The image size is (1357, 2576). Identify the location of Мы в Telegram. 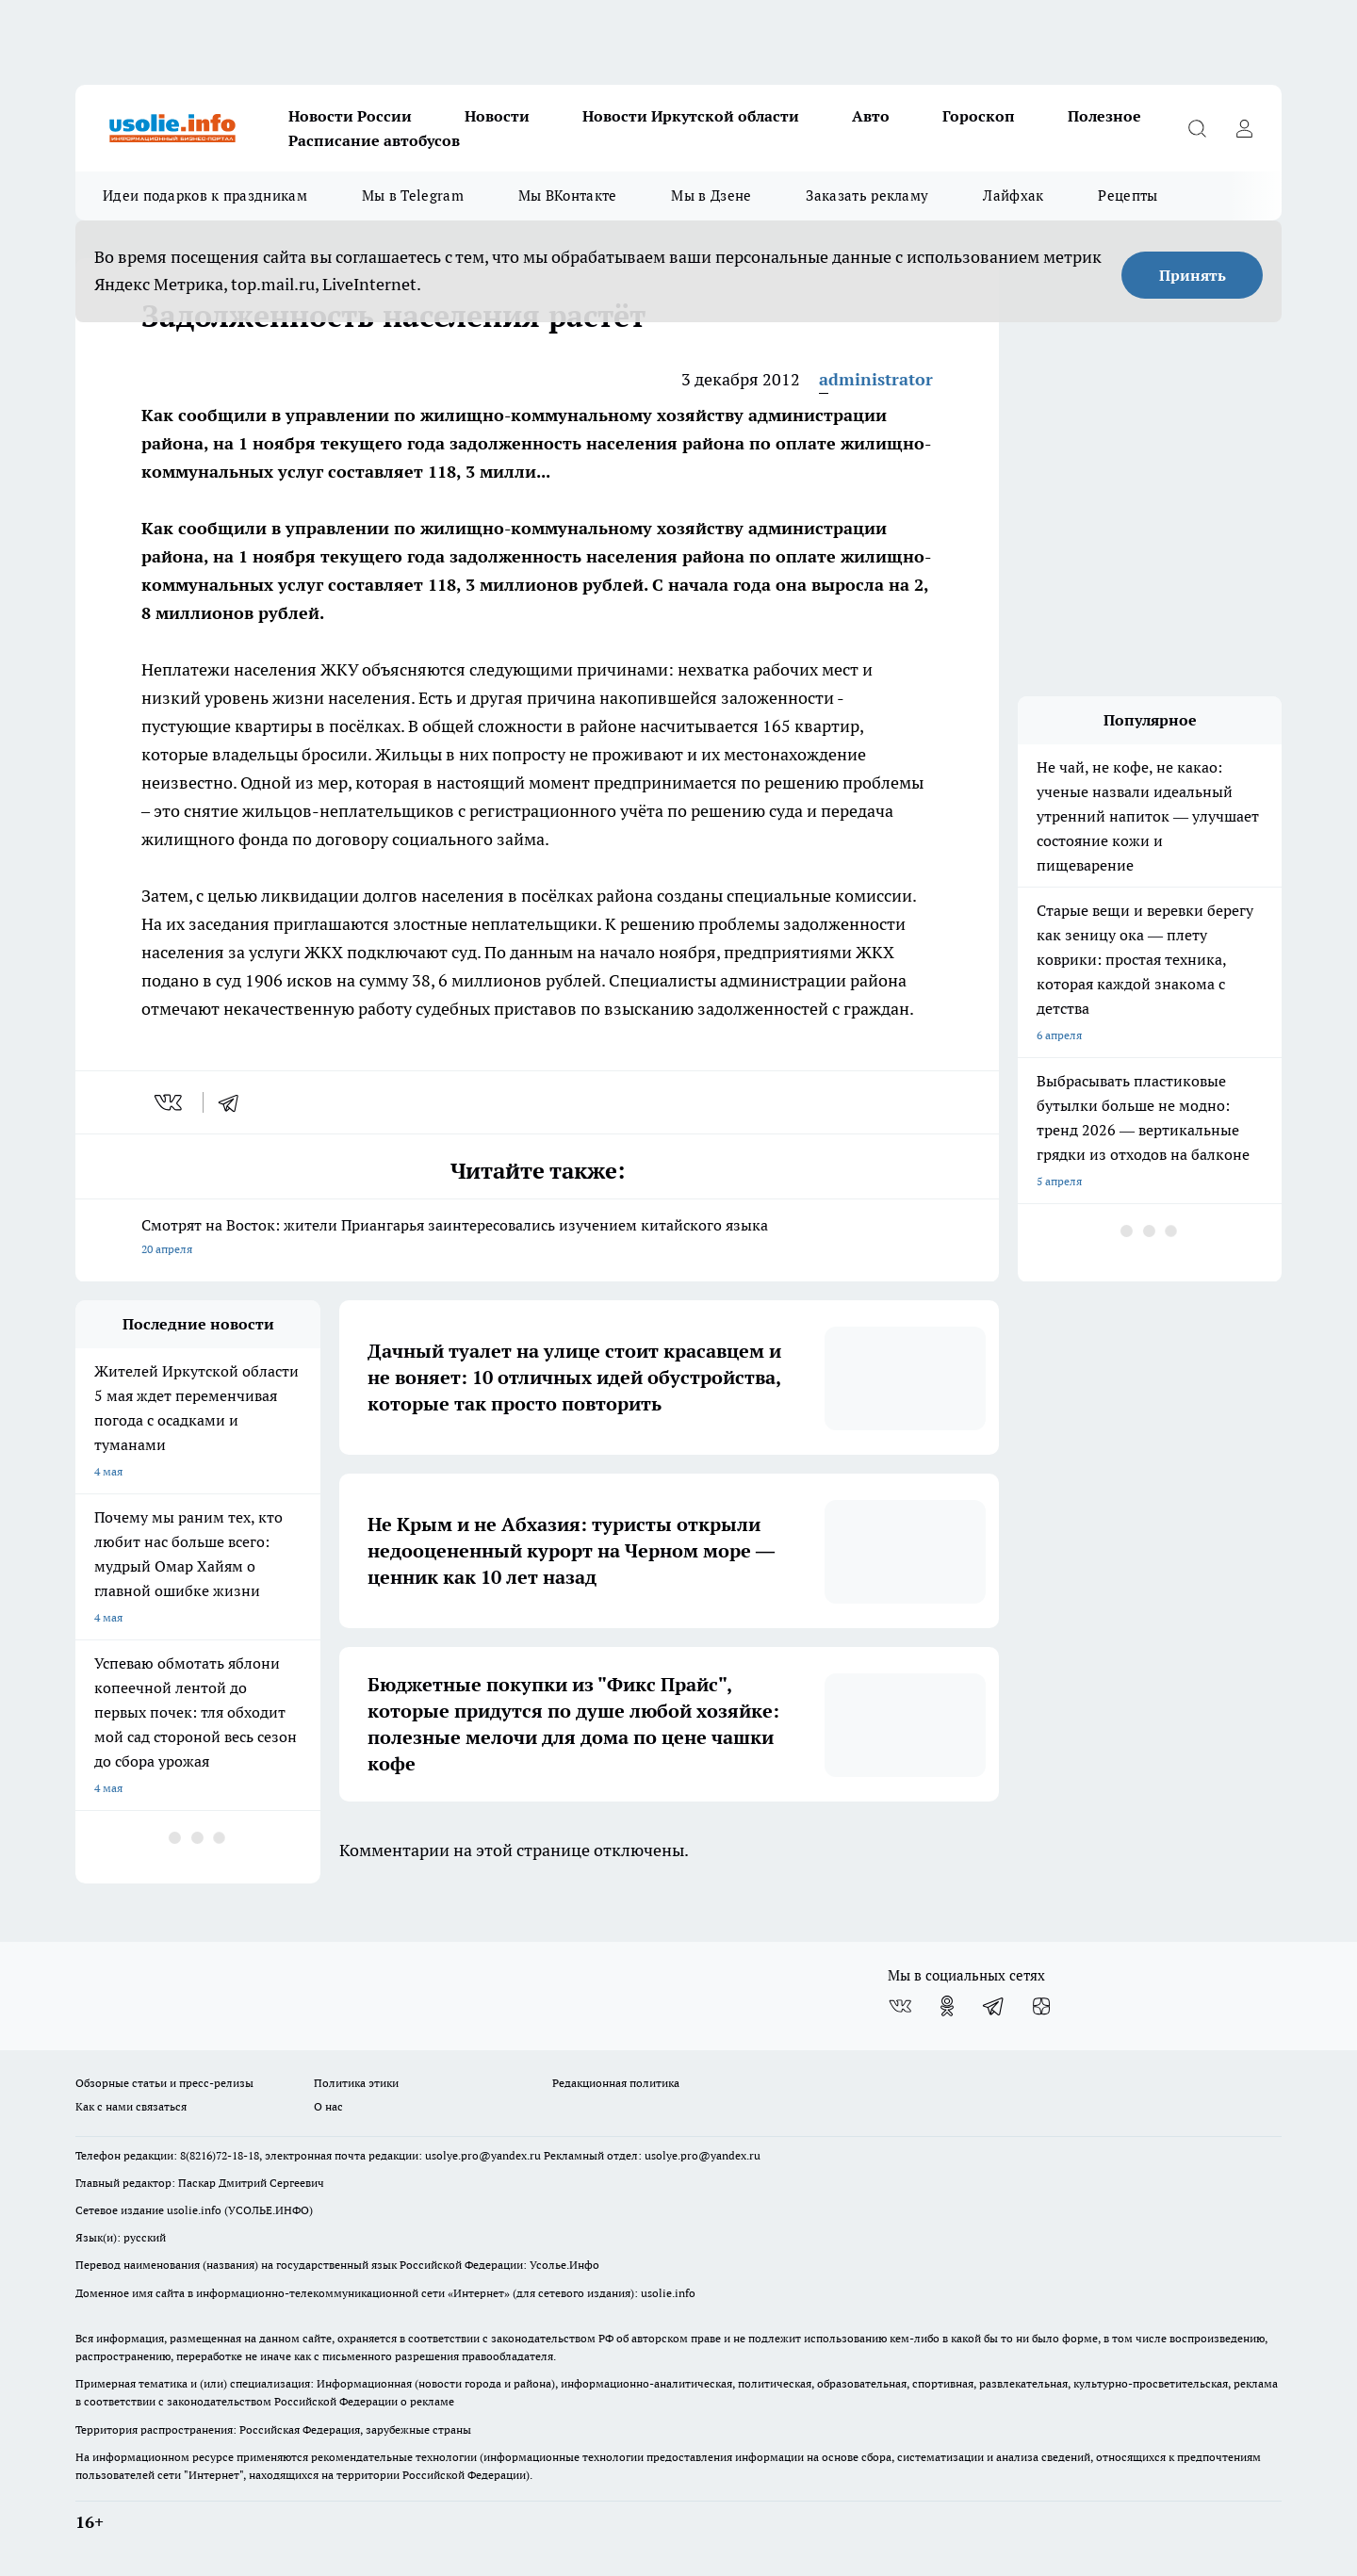
(413, 195).